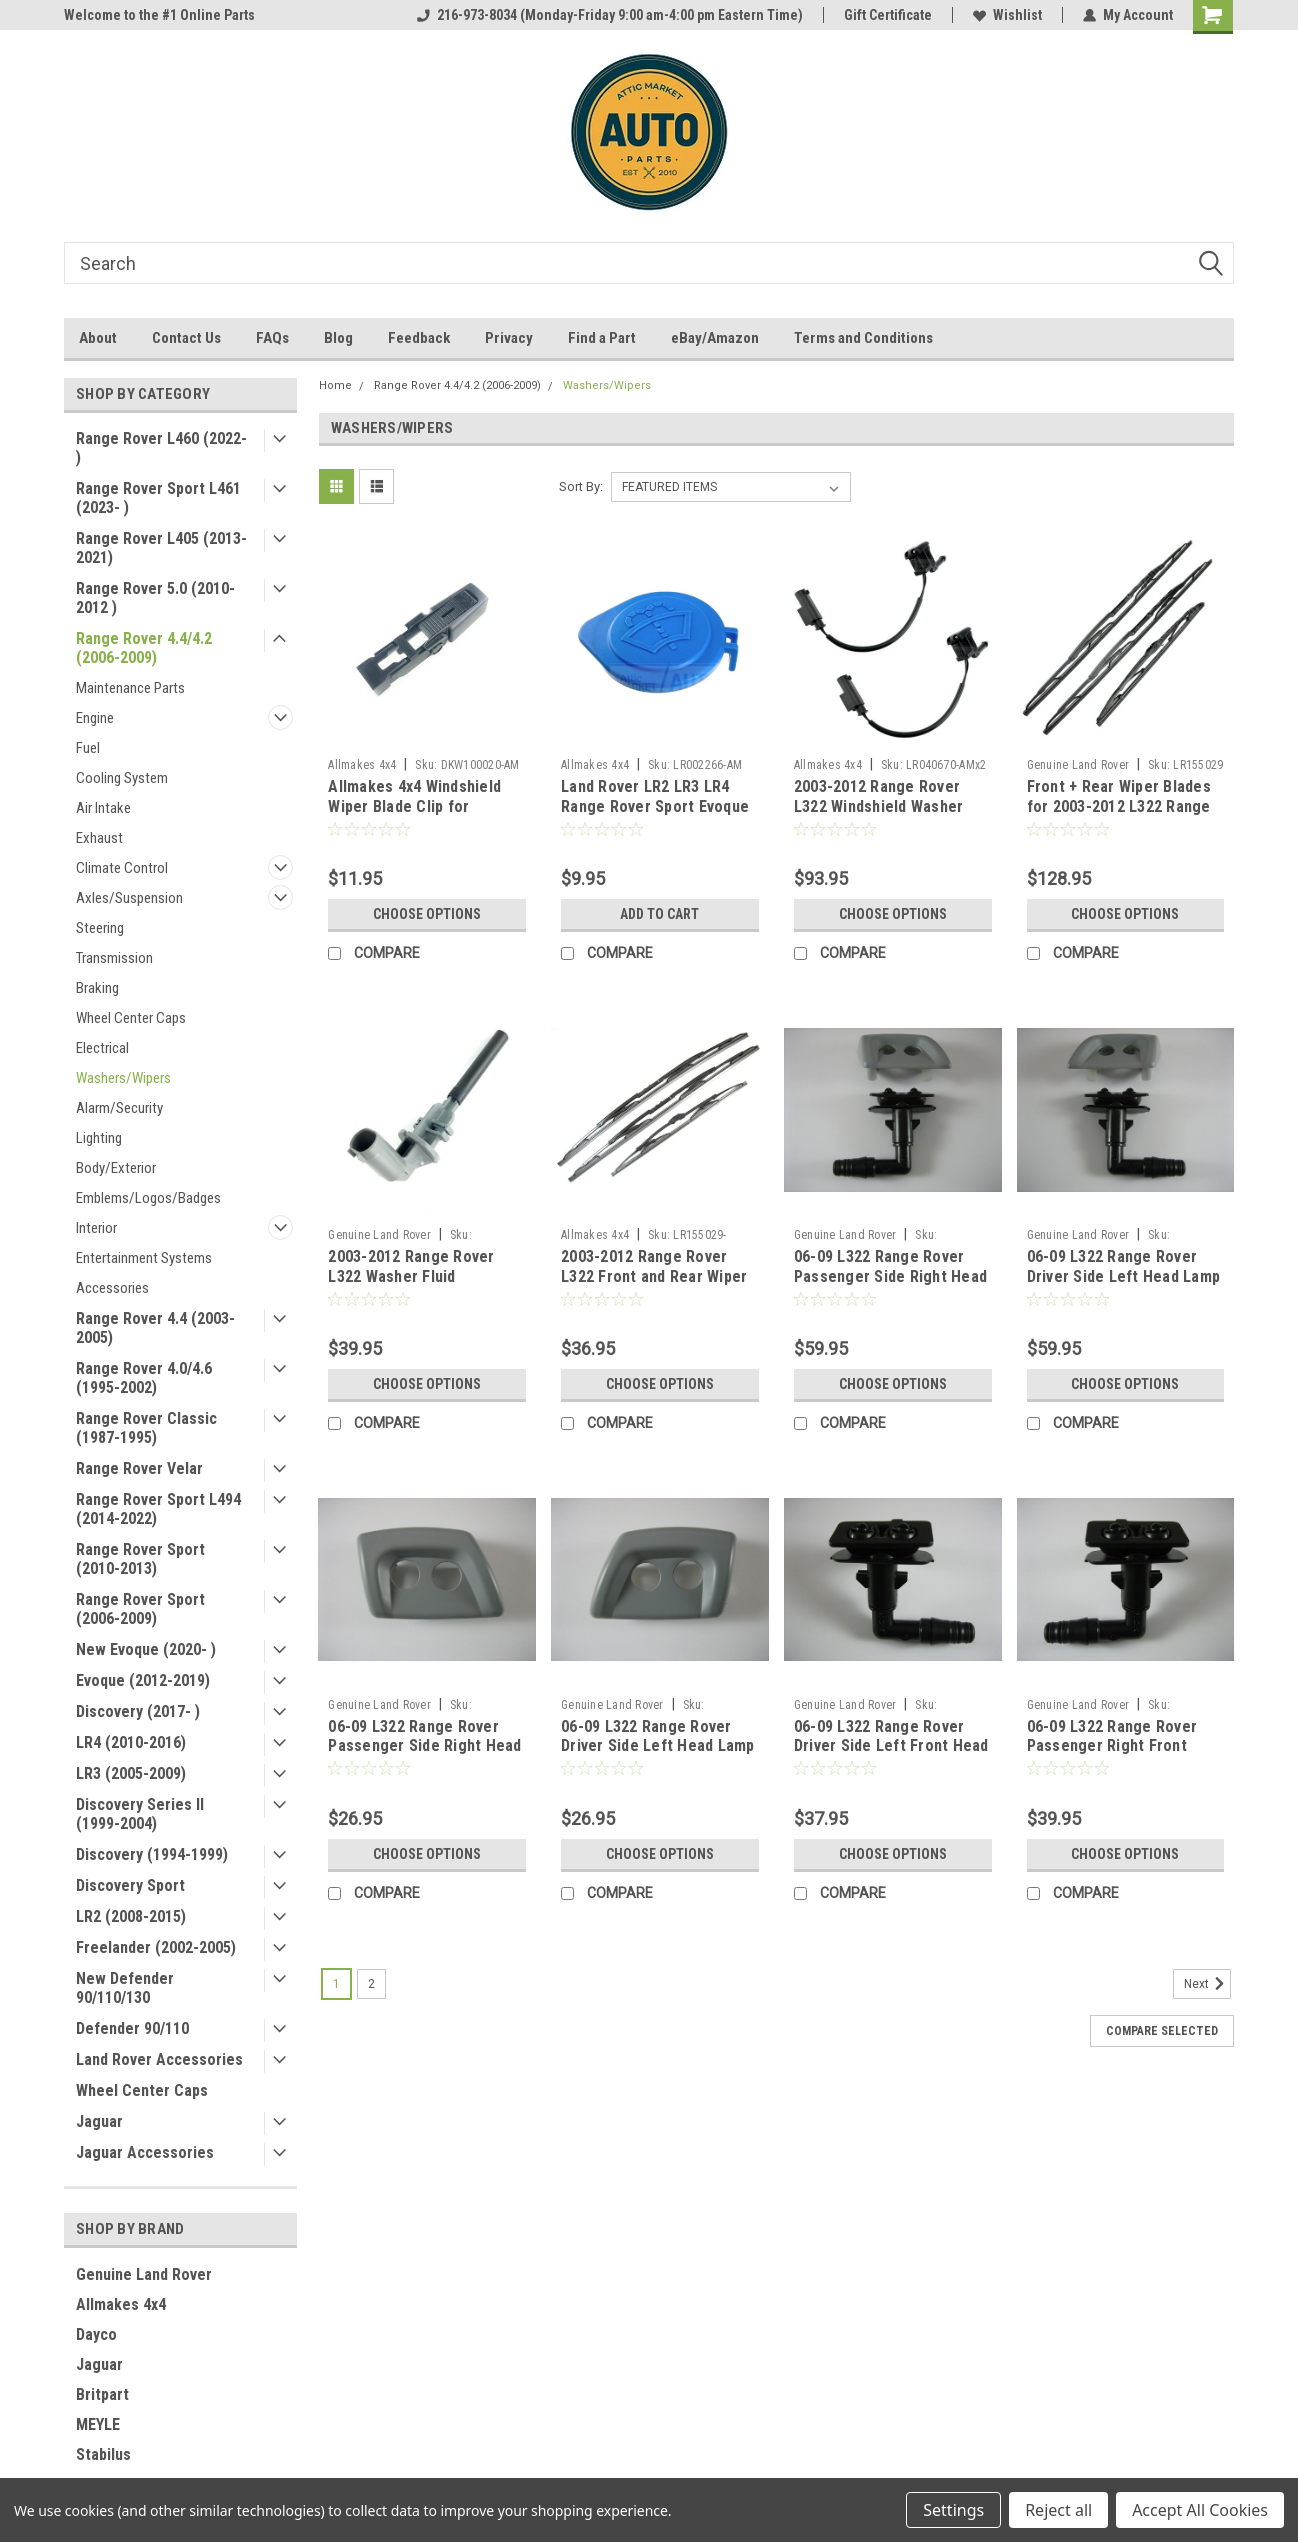 The width and height of the screenshot is (1298, 2542). Describe the element at coordinates (155, 1328) in the screenshot. I see `Range Rover 4.4 (2003-2005)` at that location.